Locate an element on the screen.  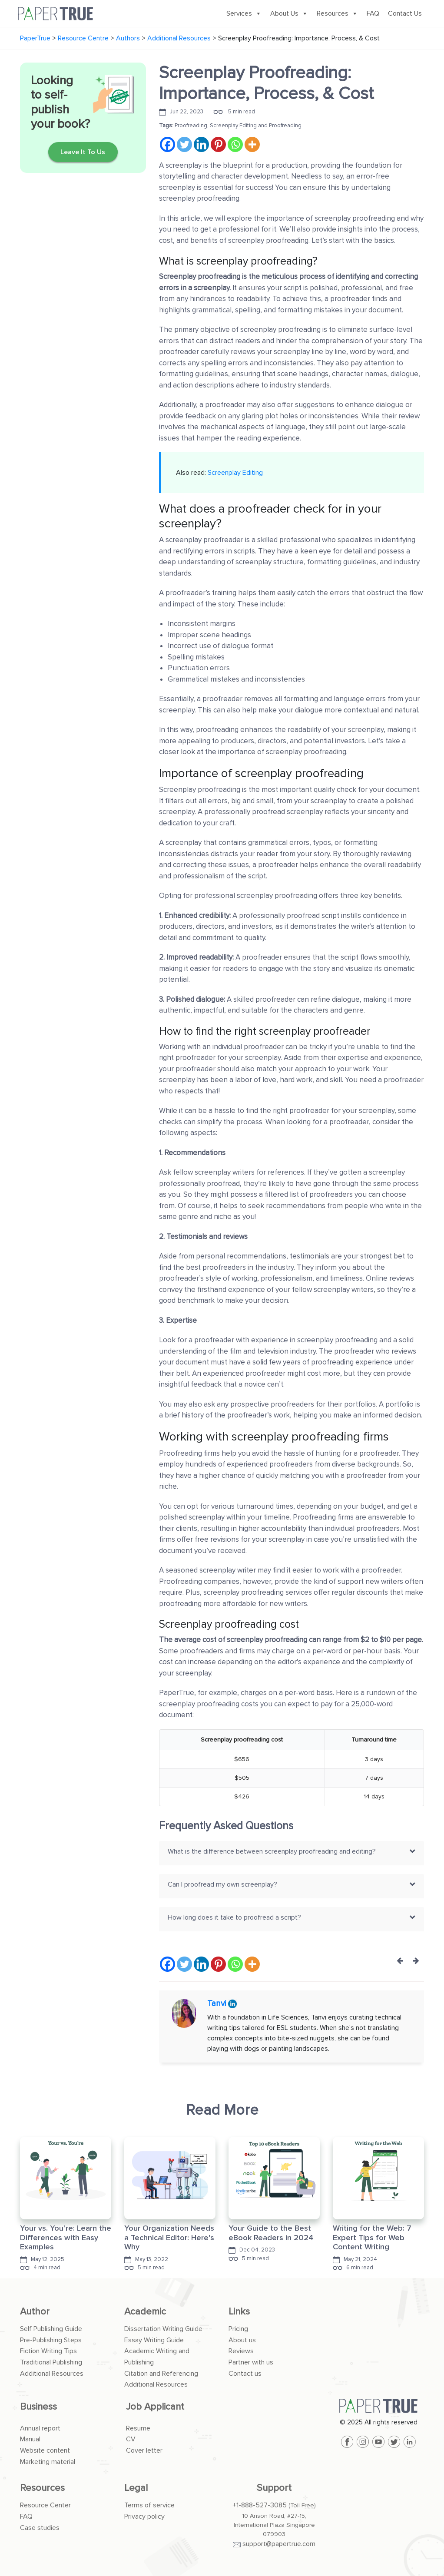
Annual report is located at coordinates (40, 2428).